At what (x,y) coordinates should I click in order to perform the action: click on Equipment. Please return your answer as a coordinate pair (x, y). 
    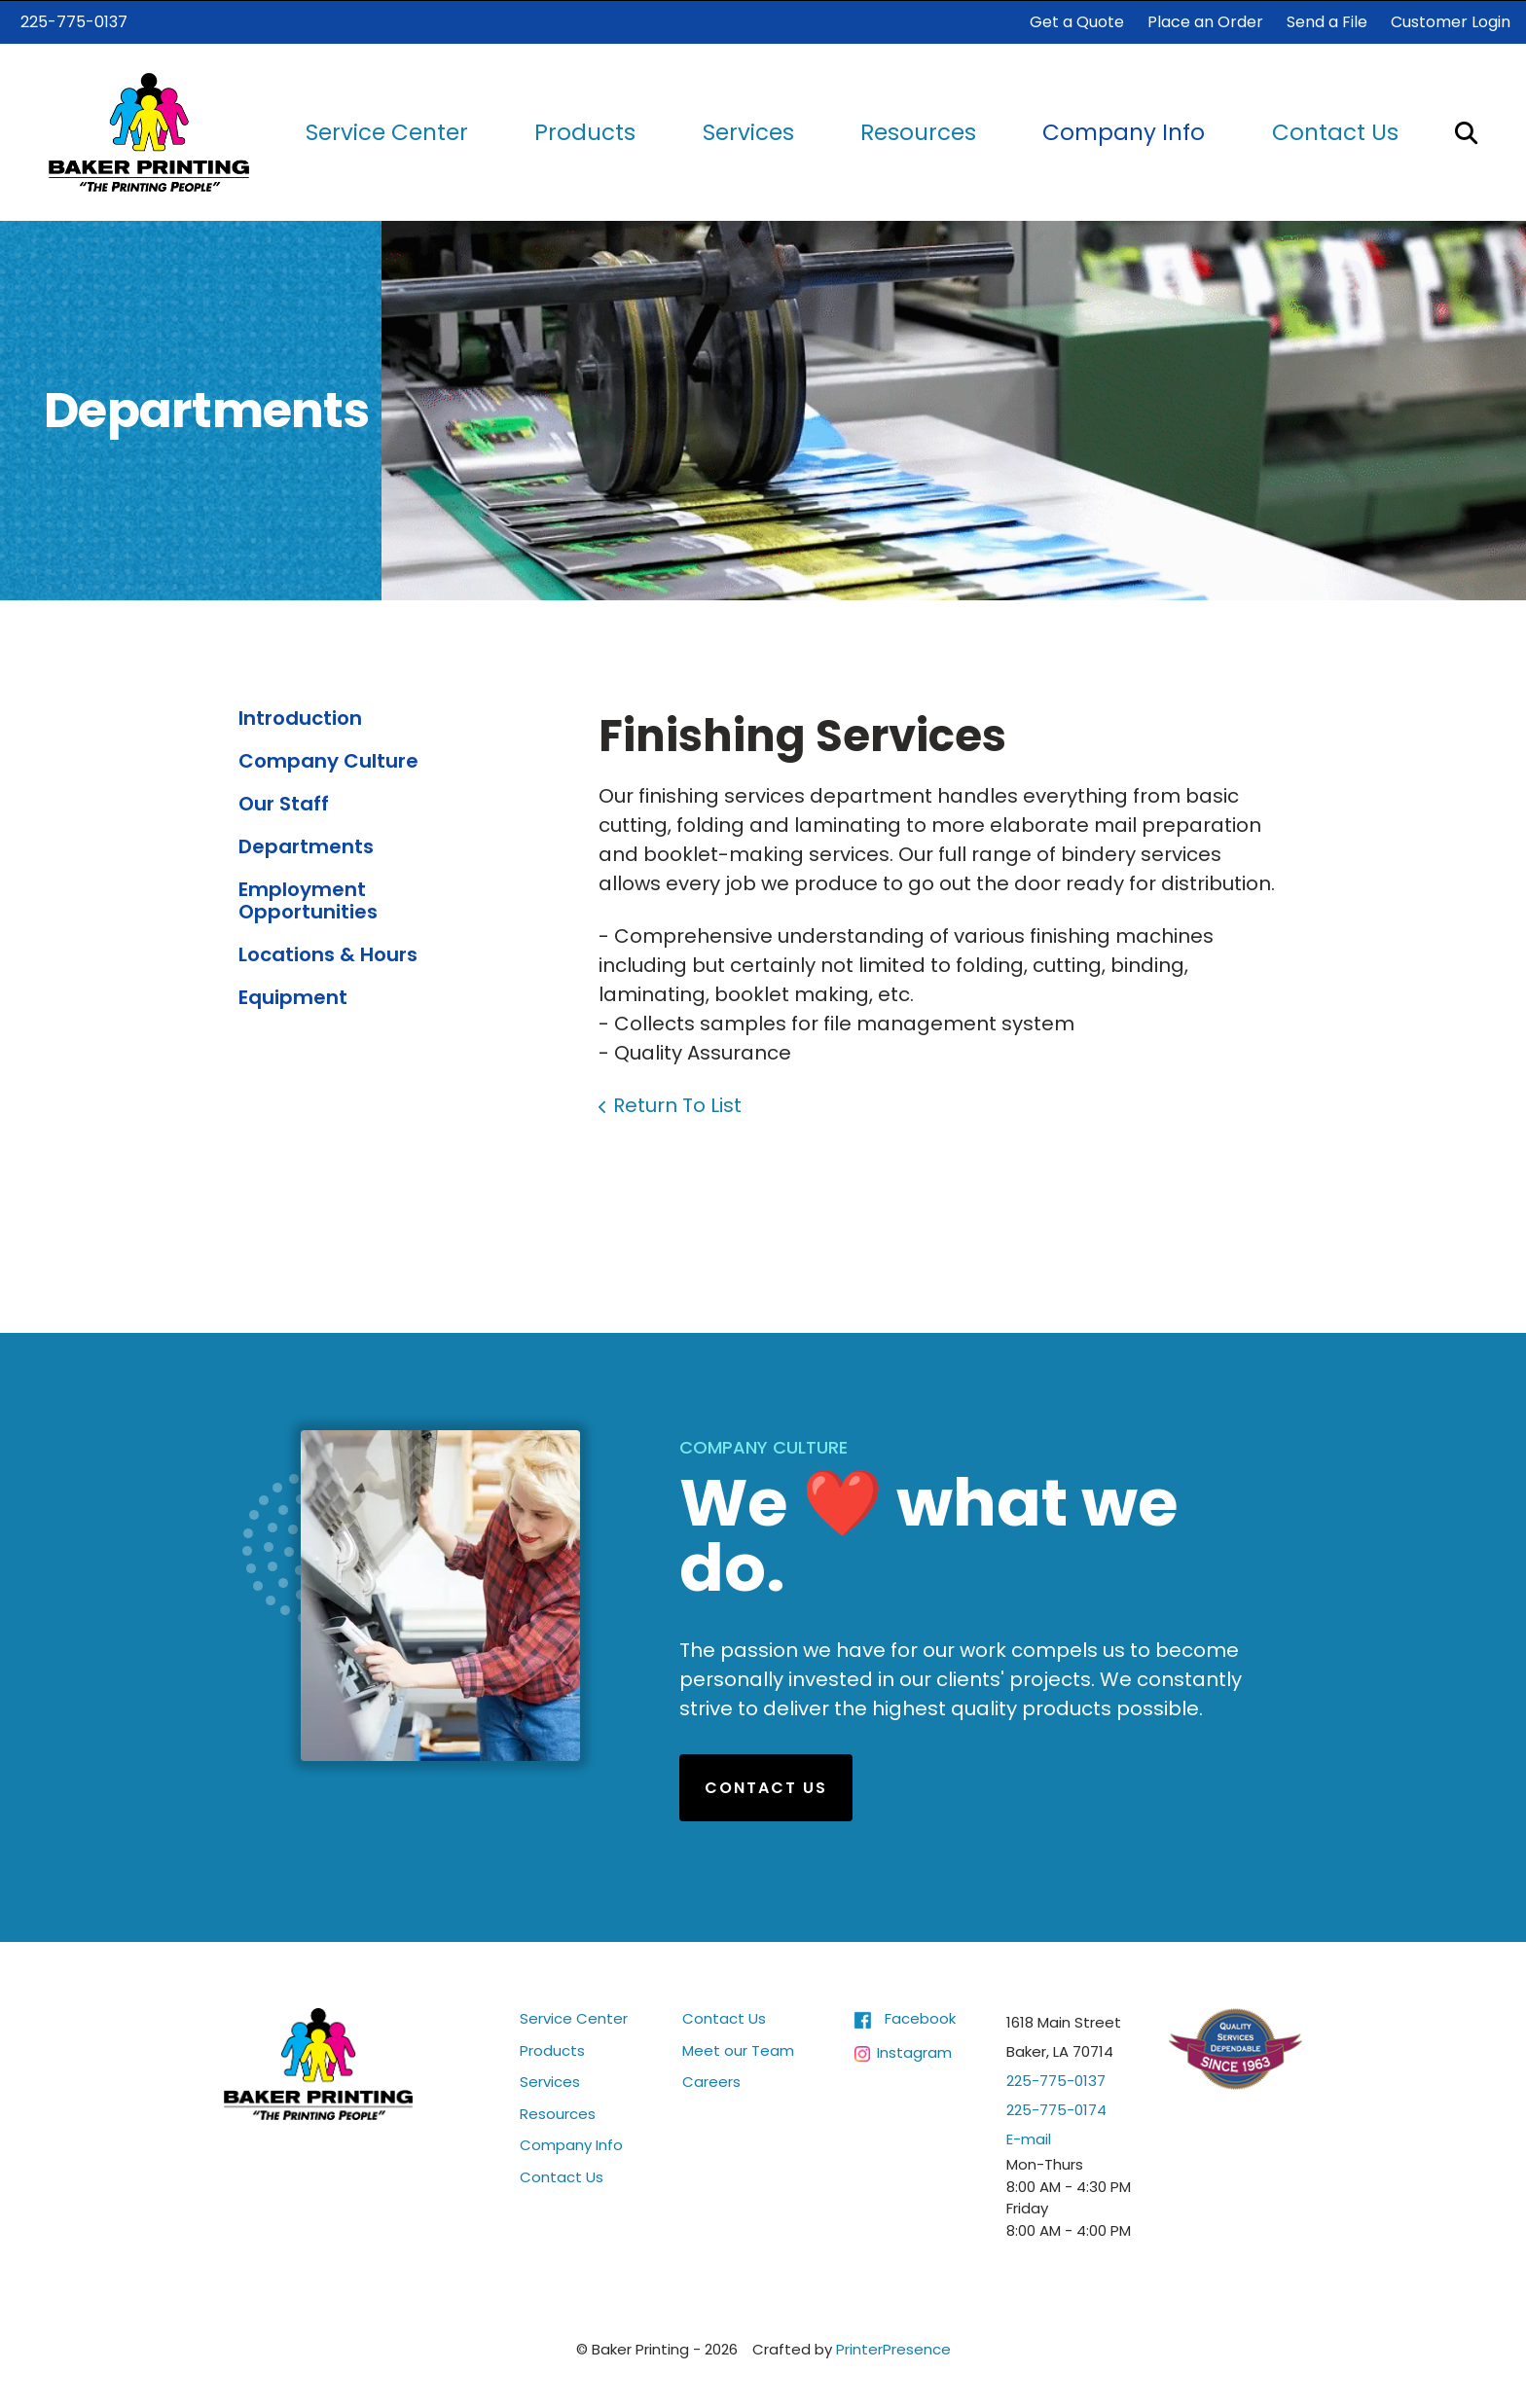
    Looking at the image, I should click on (292, 996).